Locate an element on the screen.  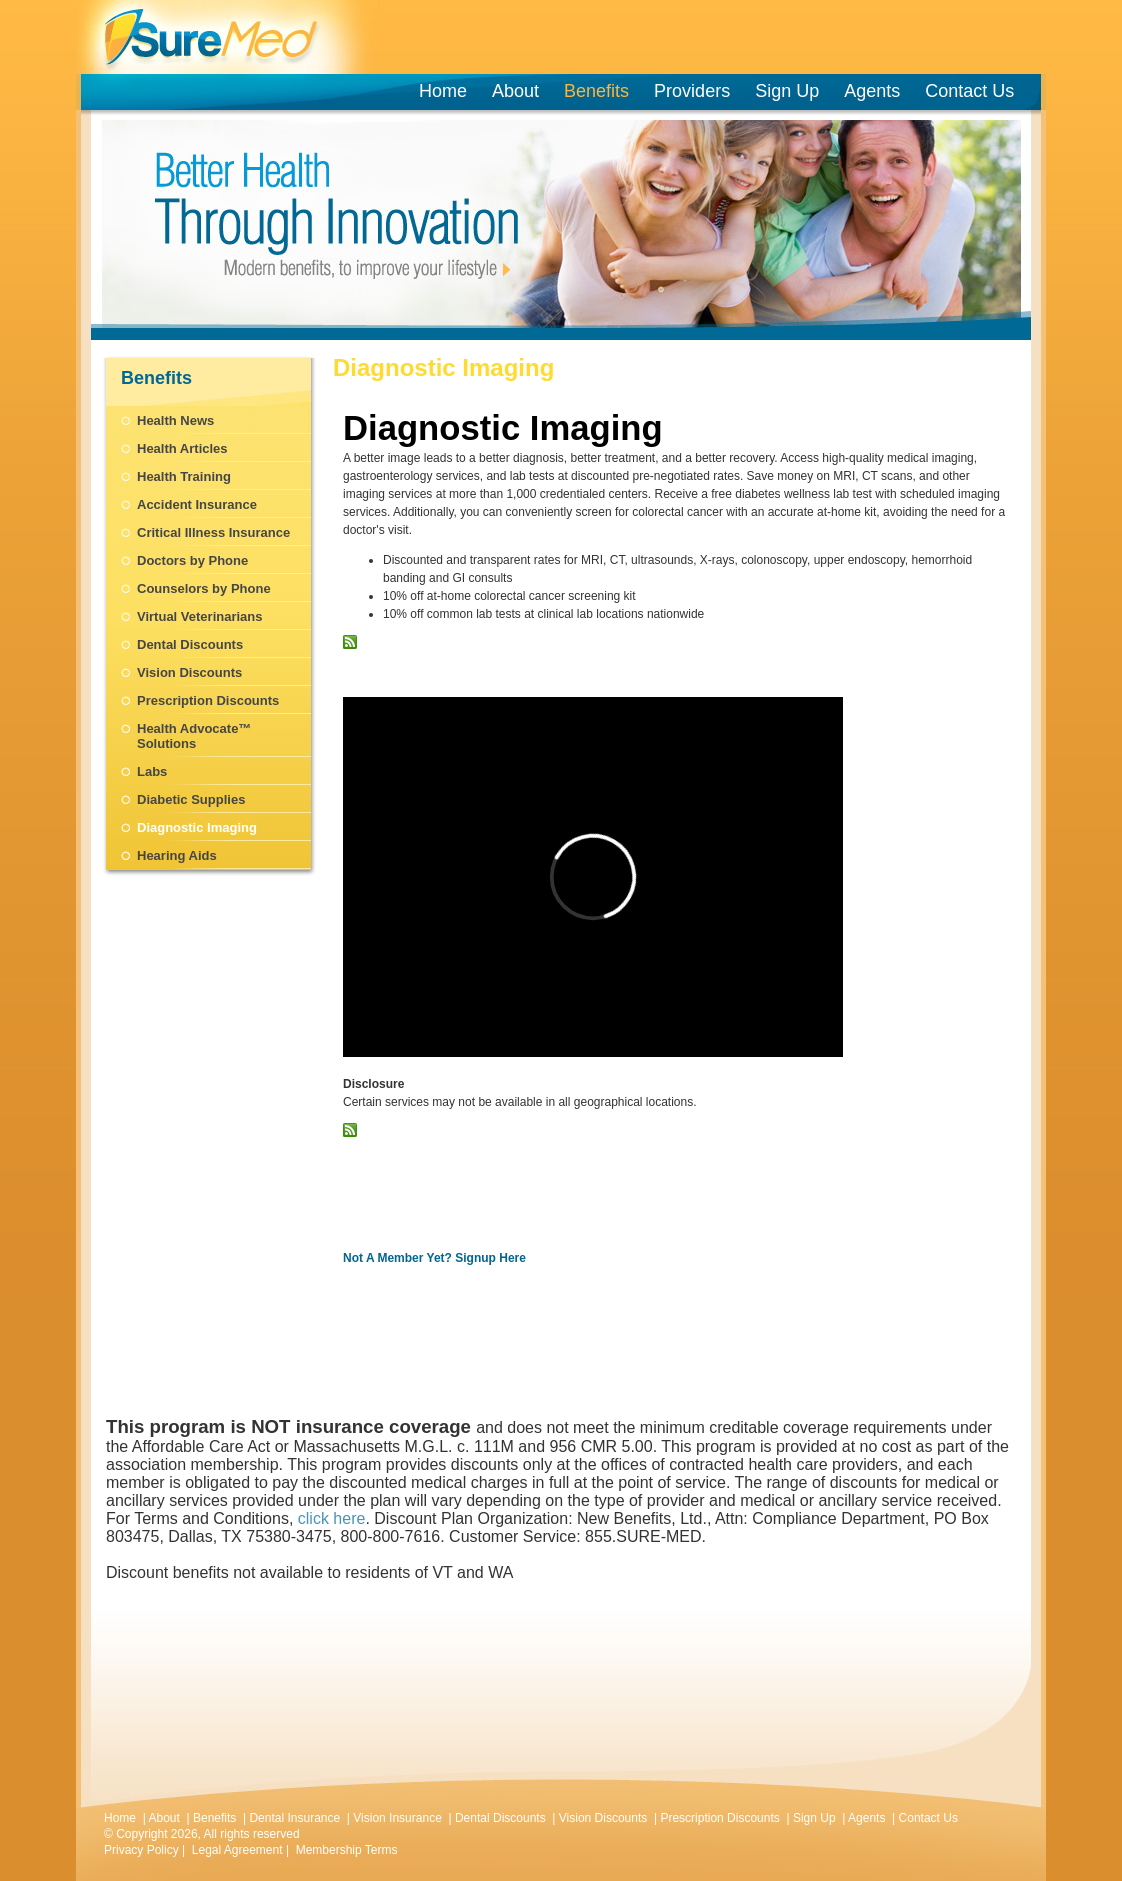
Diabetic Supplies is located at coordinates (191, 799).